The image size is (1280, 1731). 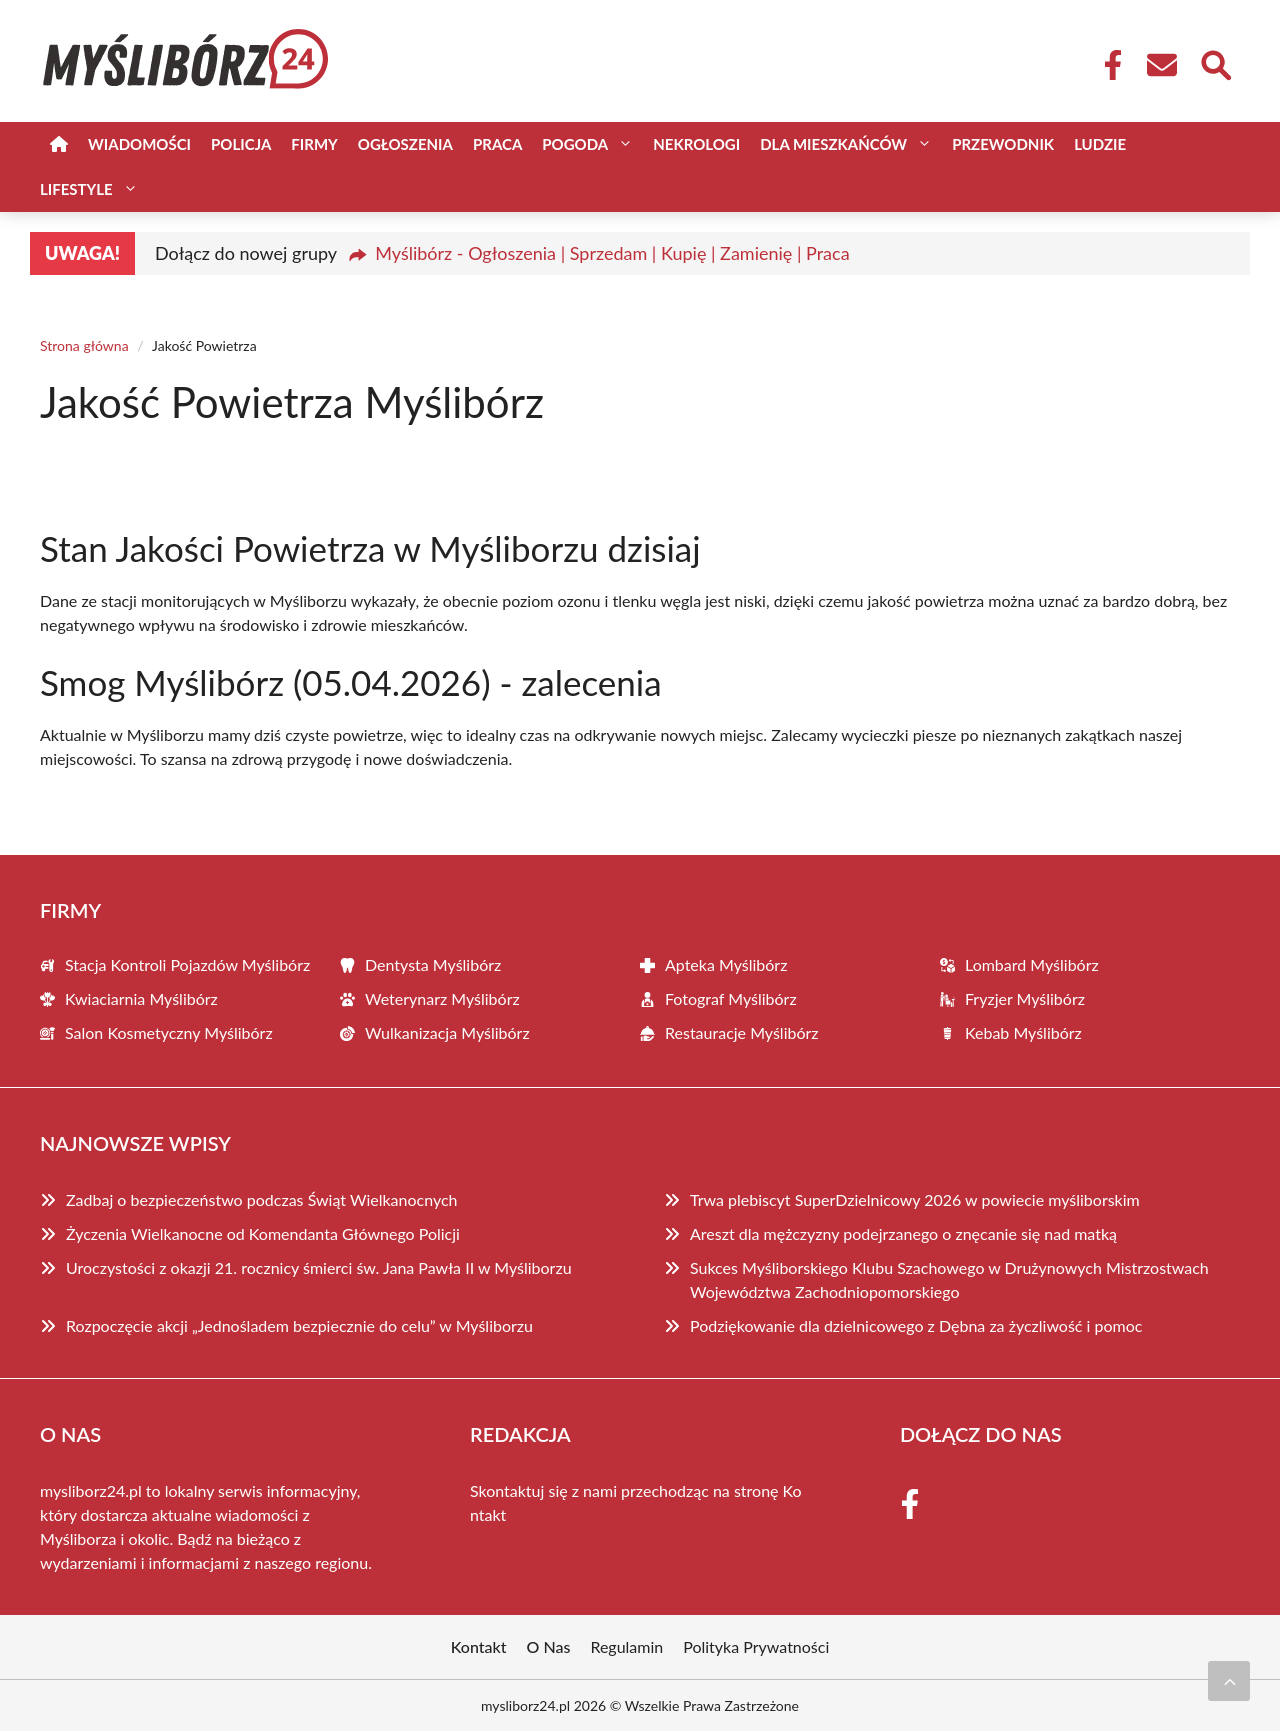 I want to click on Uroczystości z okazji 21. rocznicy śmierci św. Jana Pawła II w Myśliborzu, so click(x=319, y=1267).